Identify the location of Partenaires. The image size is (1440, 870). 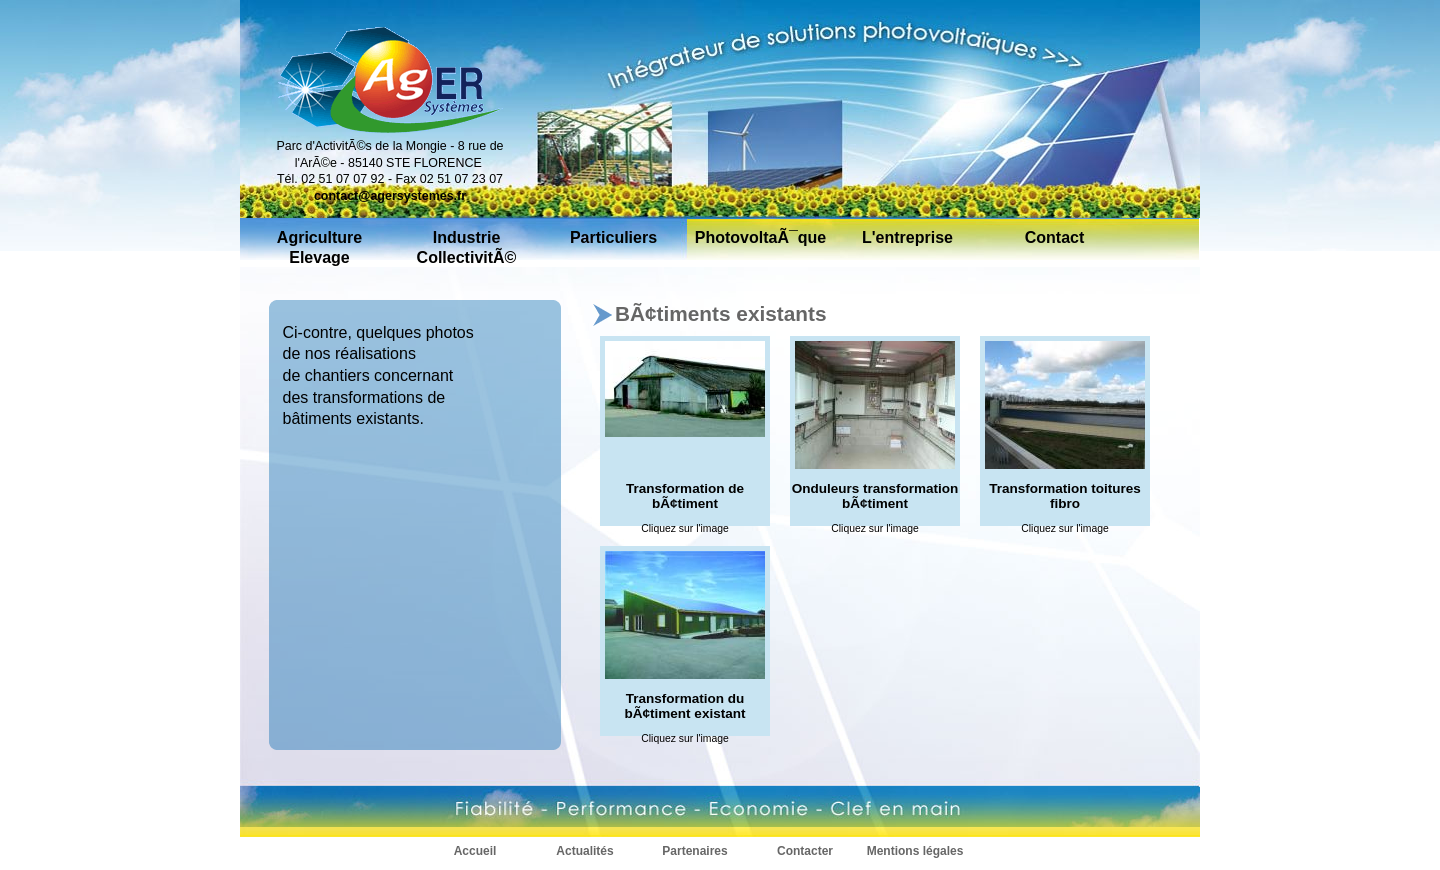
(694, 851).